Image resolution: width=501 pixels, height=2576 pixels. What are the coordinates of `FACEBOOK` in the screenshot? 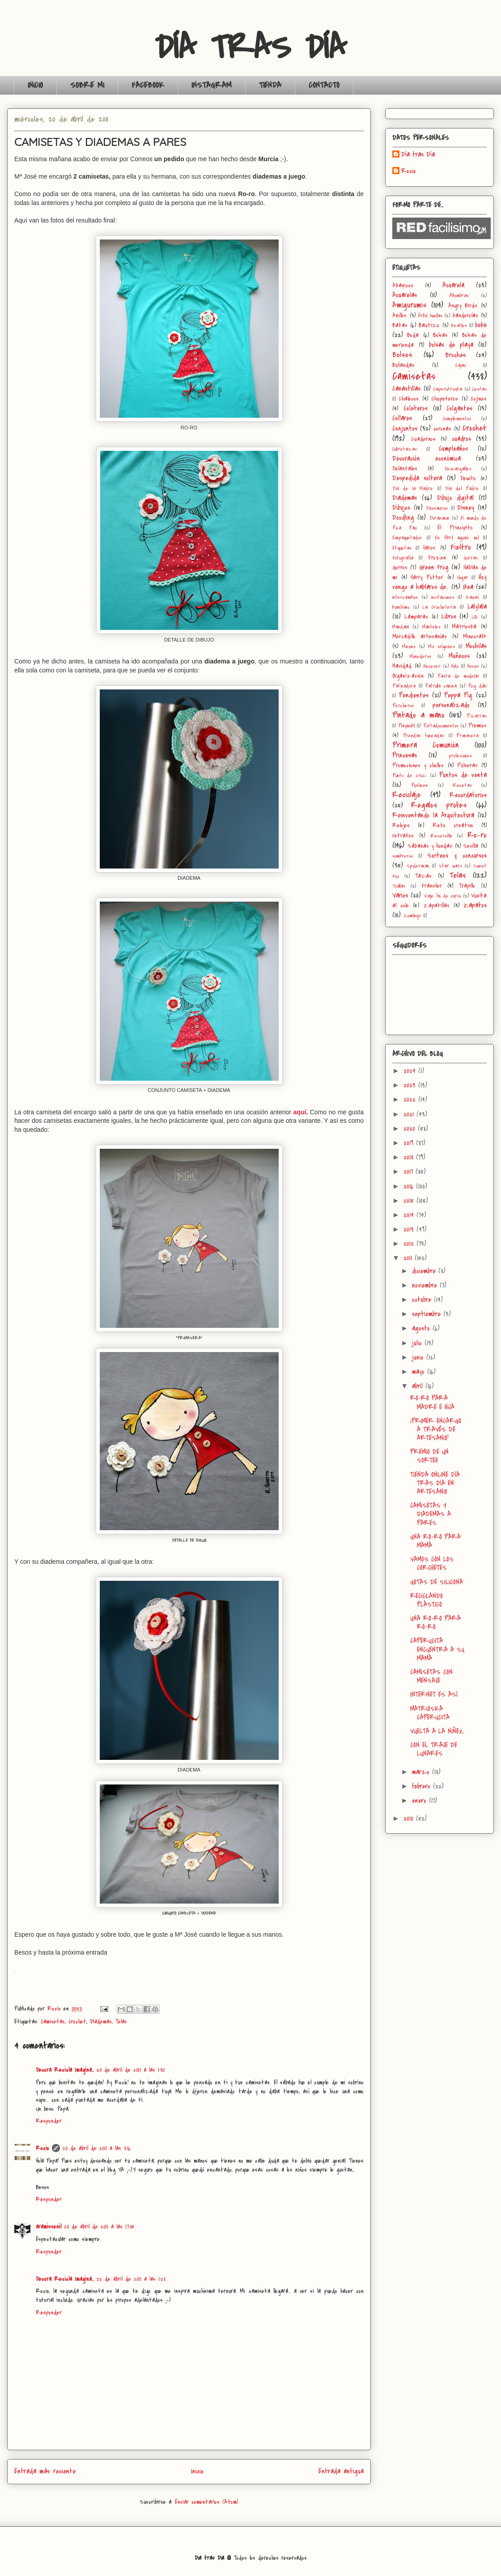 It's located at (148, 85).